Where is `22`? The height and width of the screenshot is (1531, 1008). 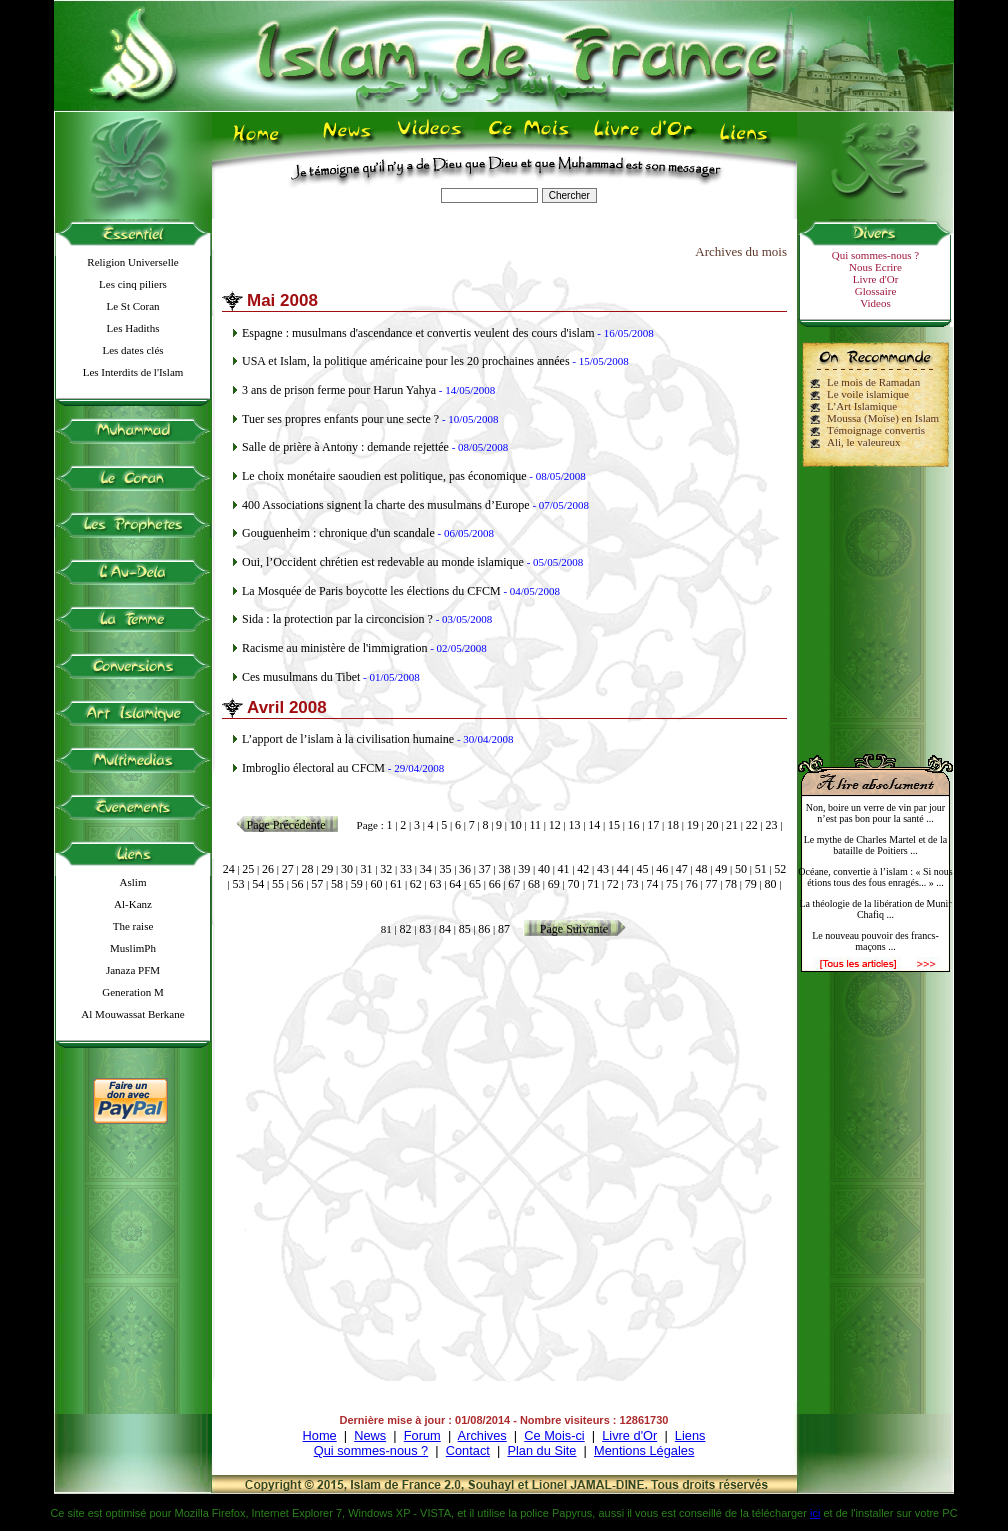 22 is located at coordinates (752, 825).